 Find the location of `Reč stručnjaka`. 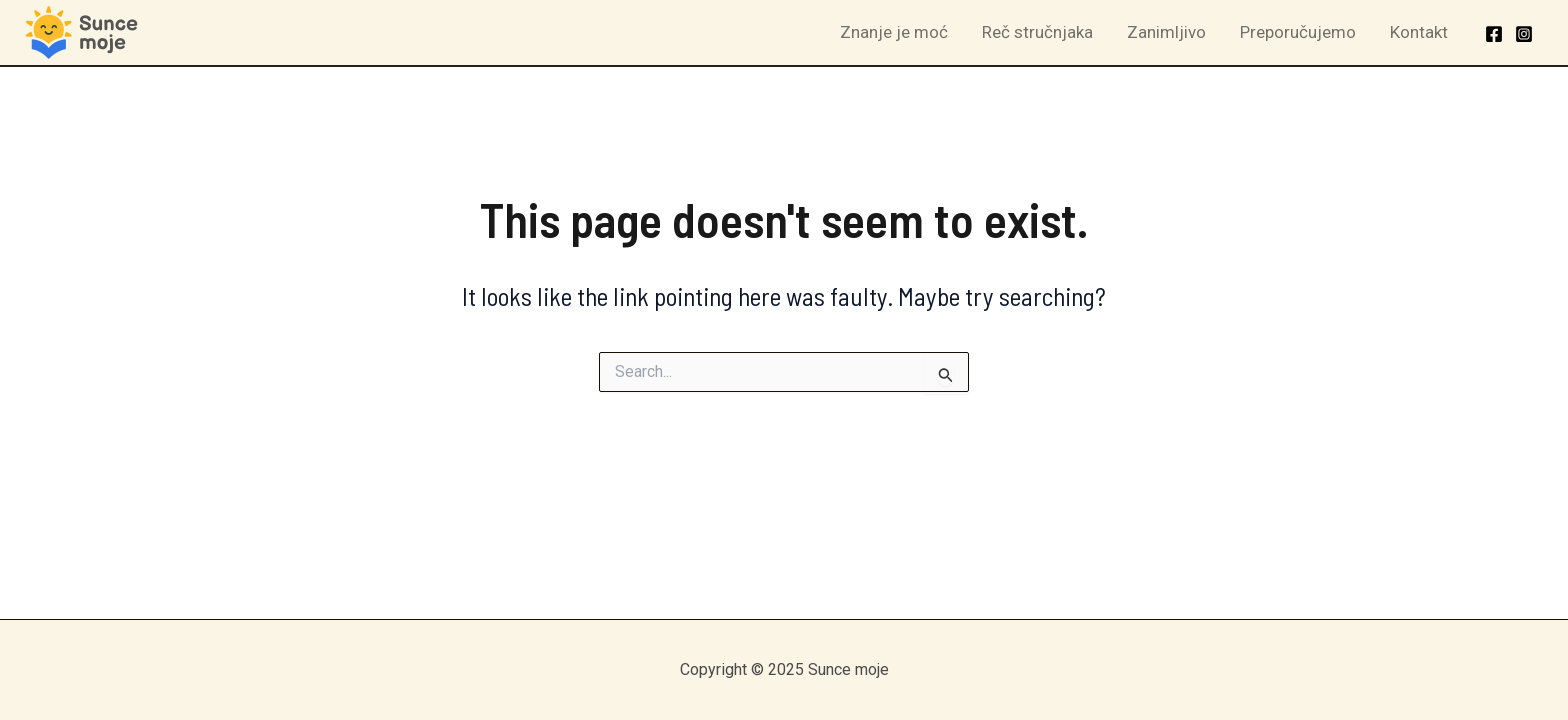

Reč stručnjaka is located at coordinates (1037, 32).